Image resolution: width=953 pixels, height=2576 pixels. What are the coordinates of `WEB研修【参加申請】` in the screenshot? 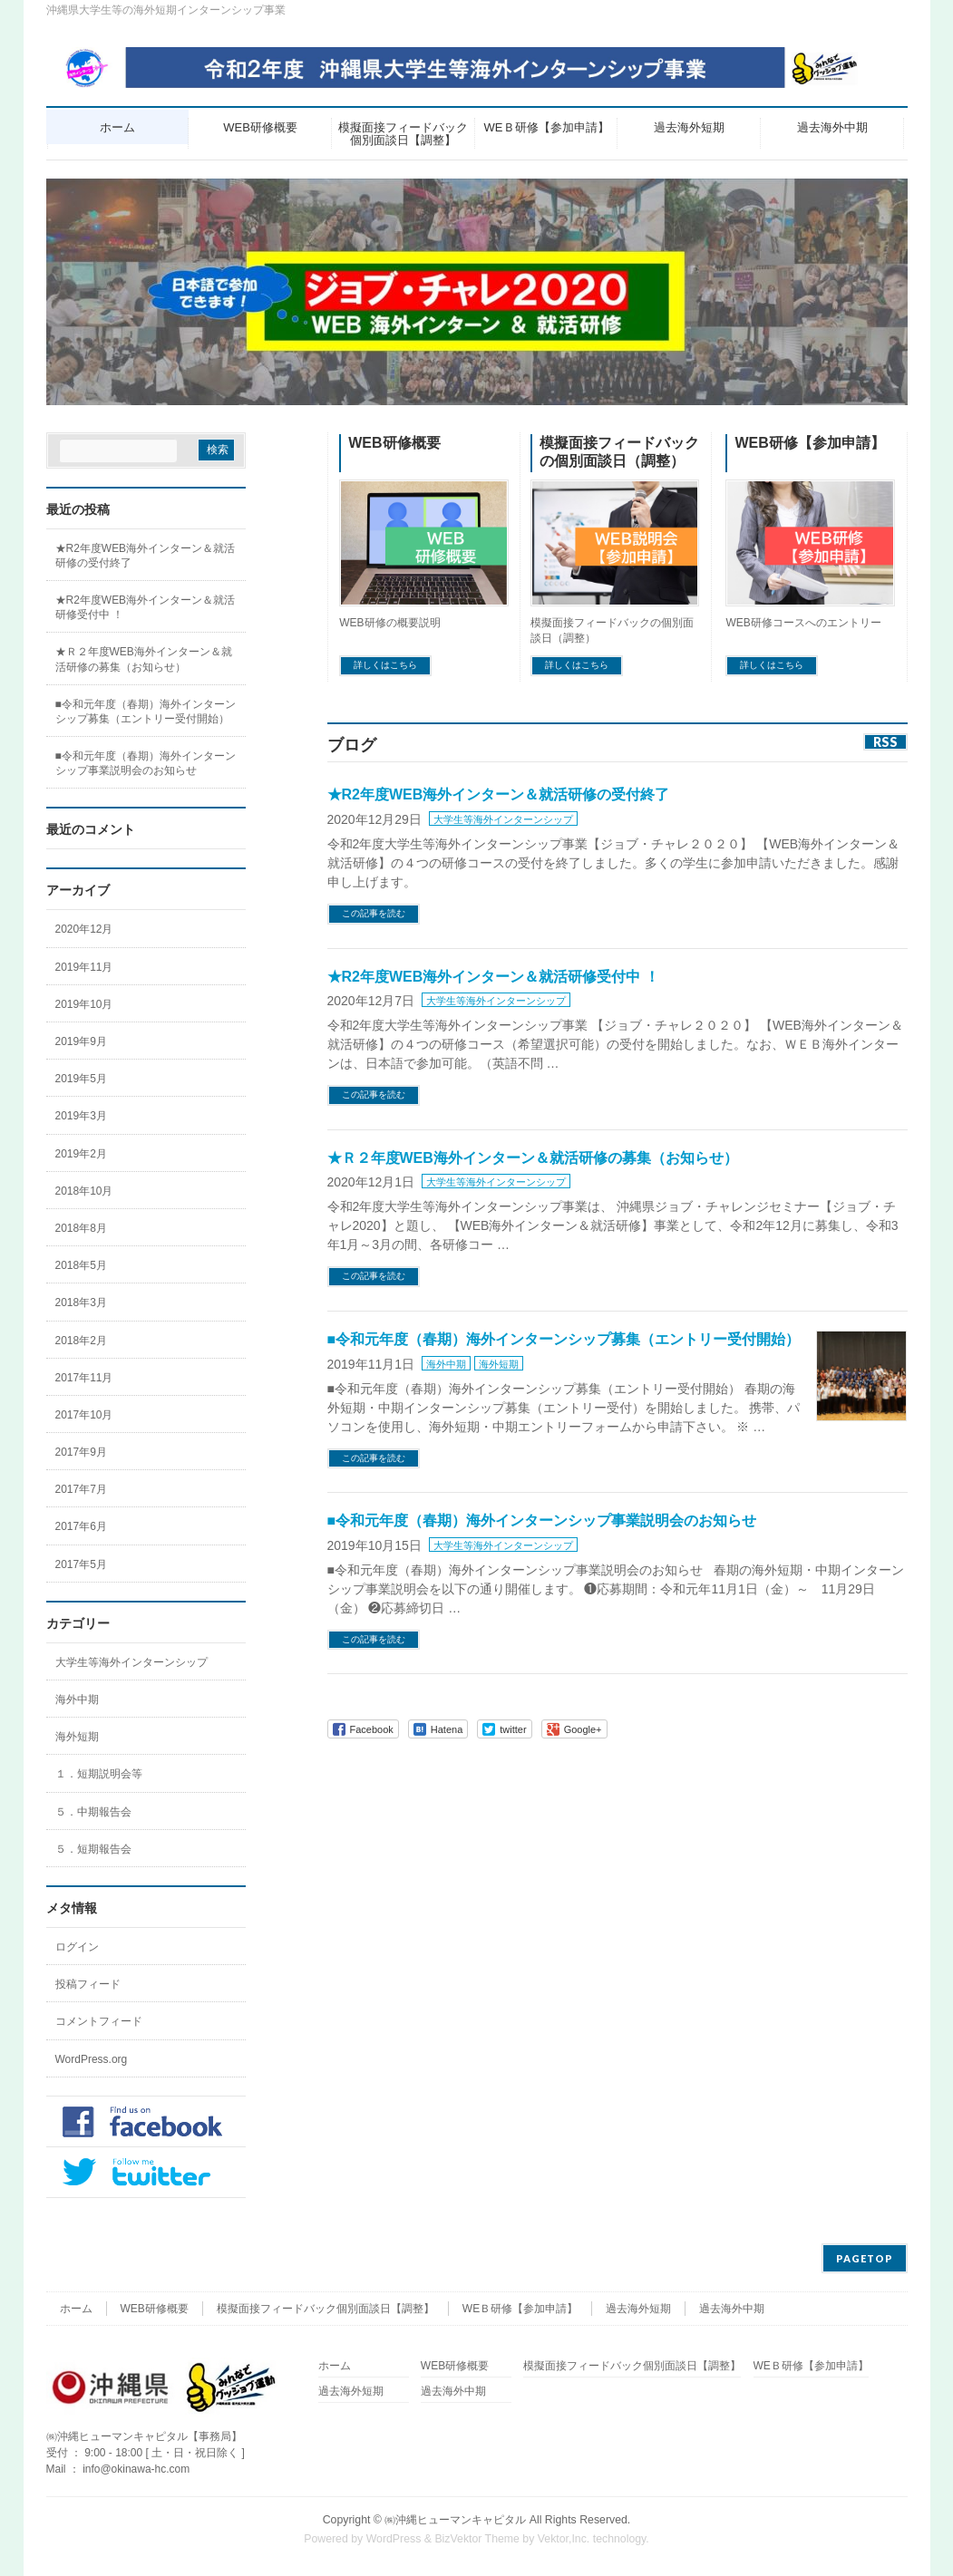 It's located at (809, 442).